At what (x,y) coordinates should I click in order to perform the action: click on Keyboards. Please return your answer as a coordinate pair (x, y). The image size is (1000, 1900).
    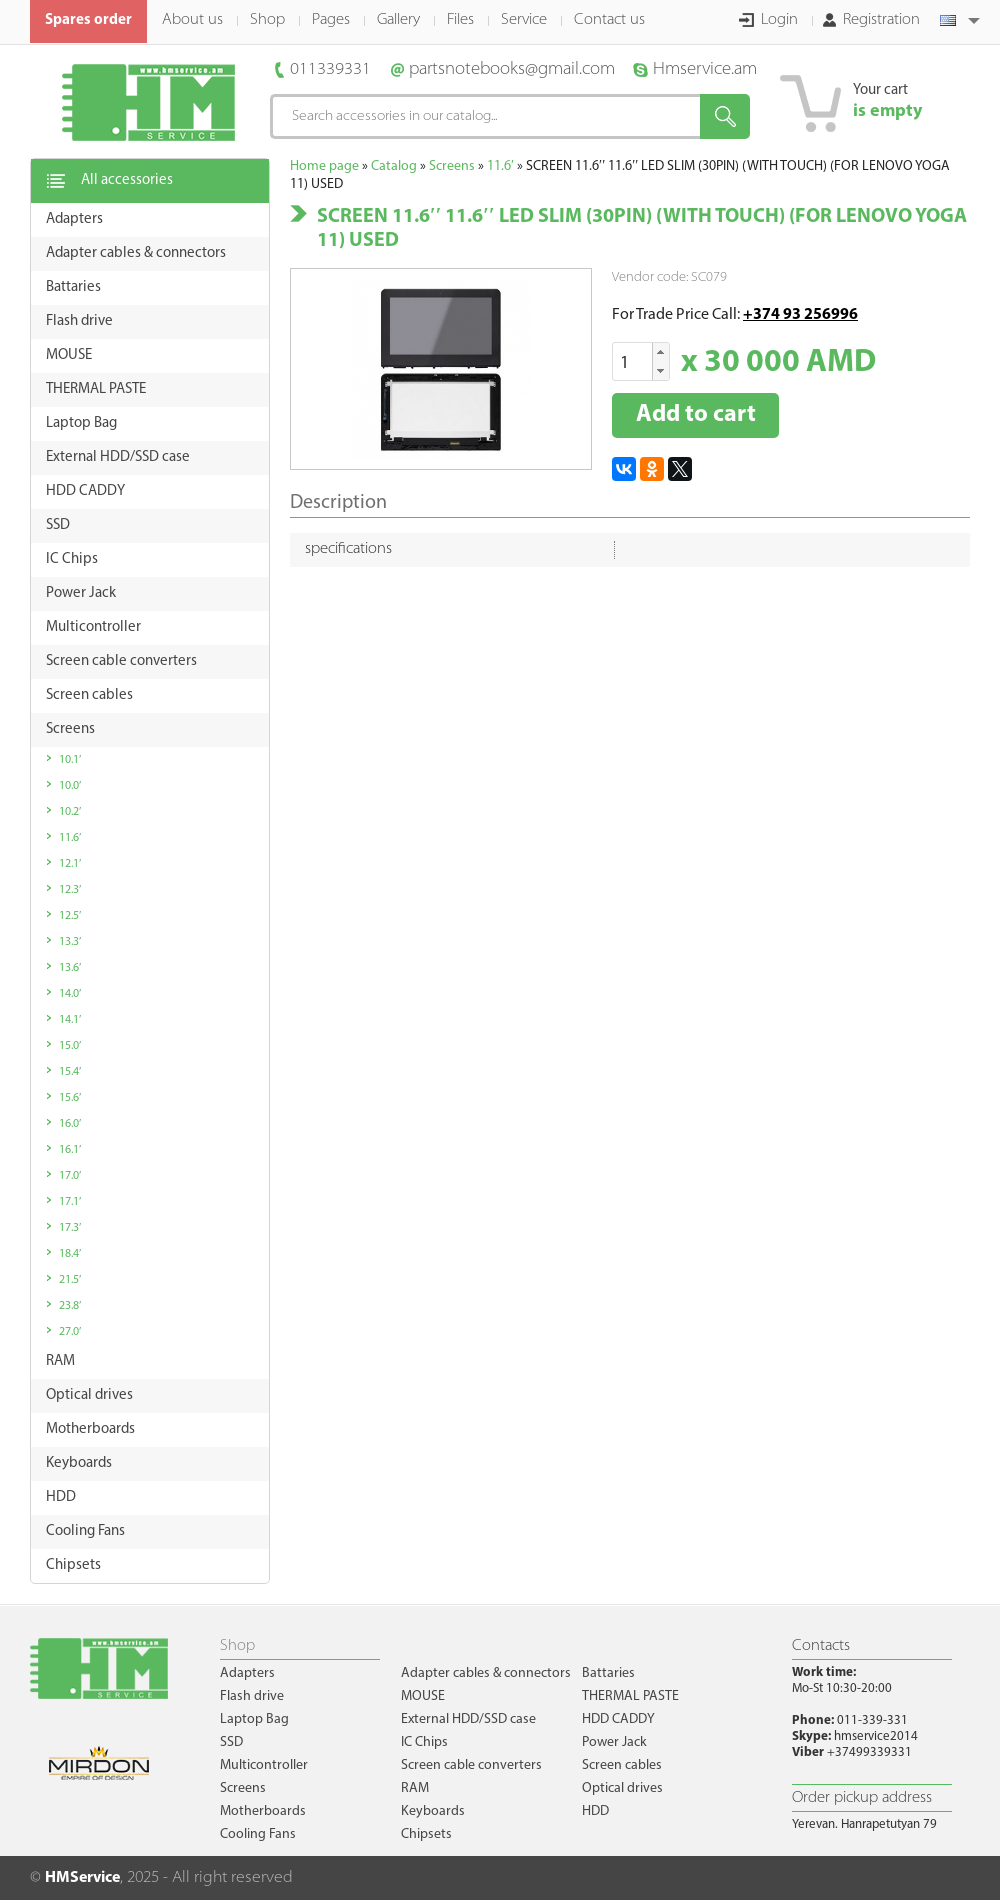
    Looking at the image, I should click on (433, 1811).